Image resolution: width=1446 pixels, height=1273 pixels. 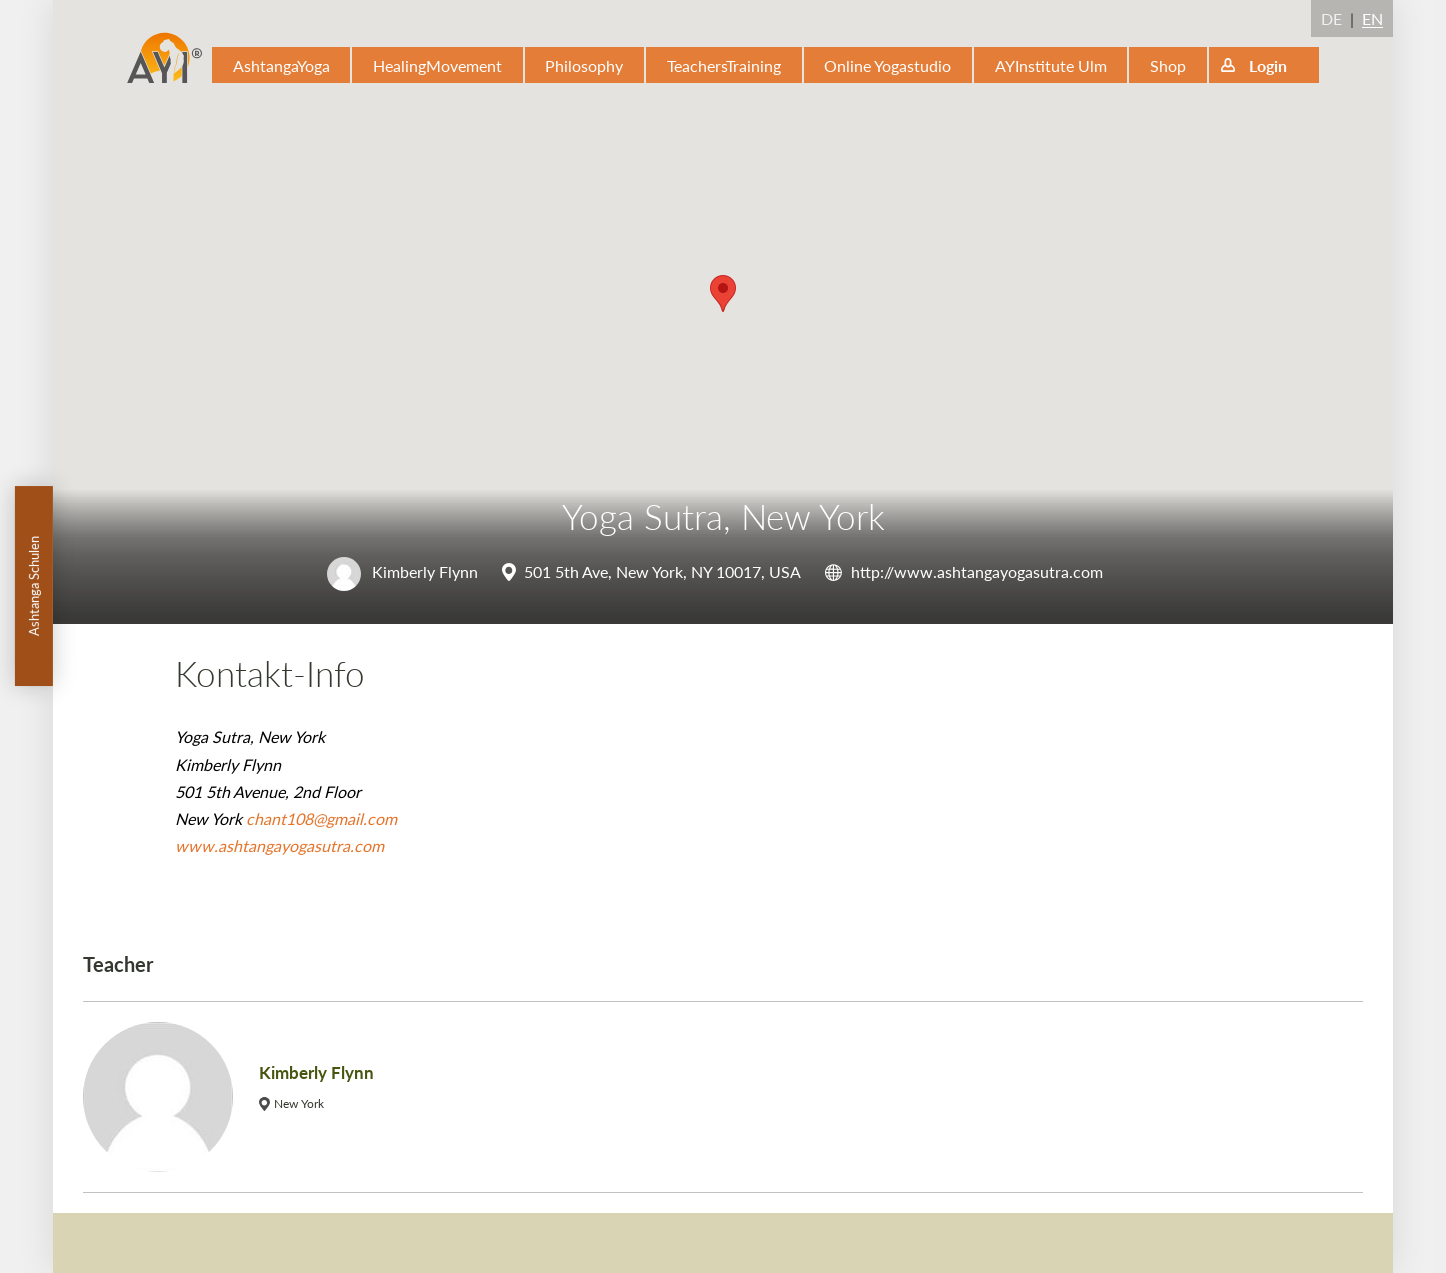 What do you see at coordinates (724, 65) in the screenshot?
I see `TeachersTraining` at bounding box center [724, 65].